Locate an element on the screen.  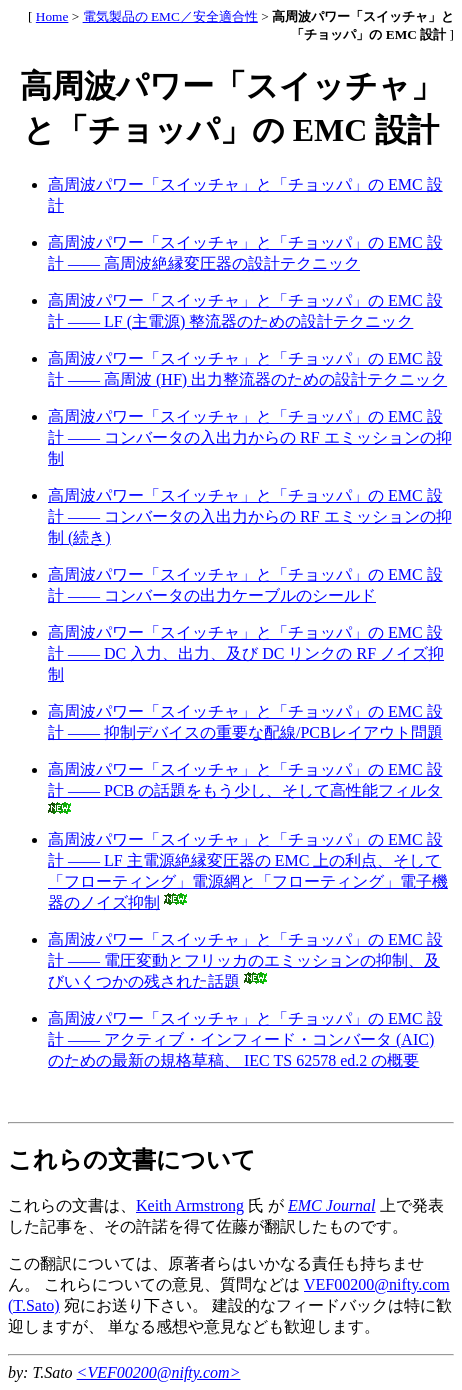
電気製品の EMC／安全適合性 is located at coordinates (170, 16).